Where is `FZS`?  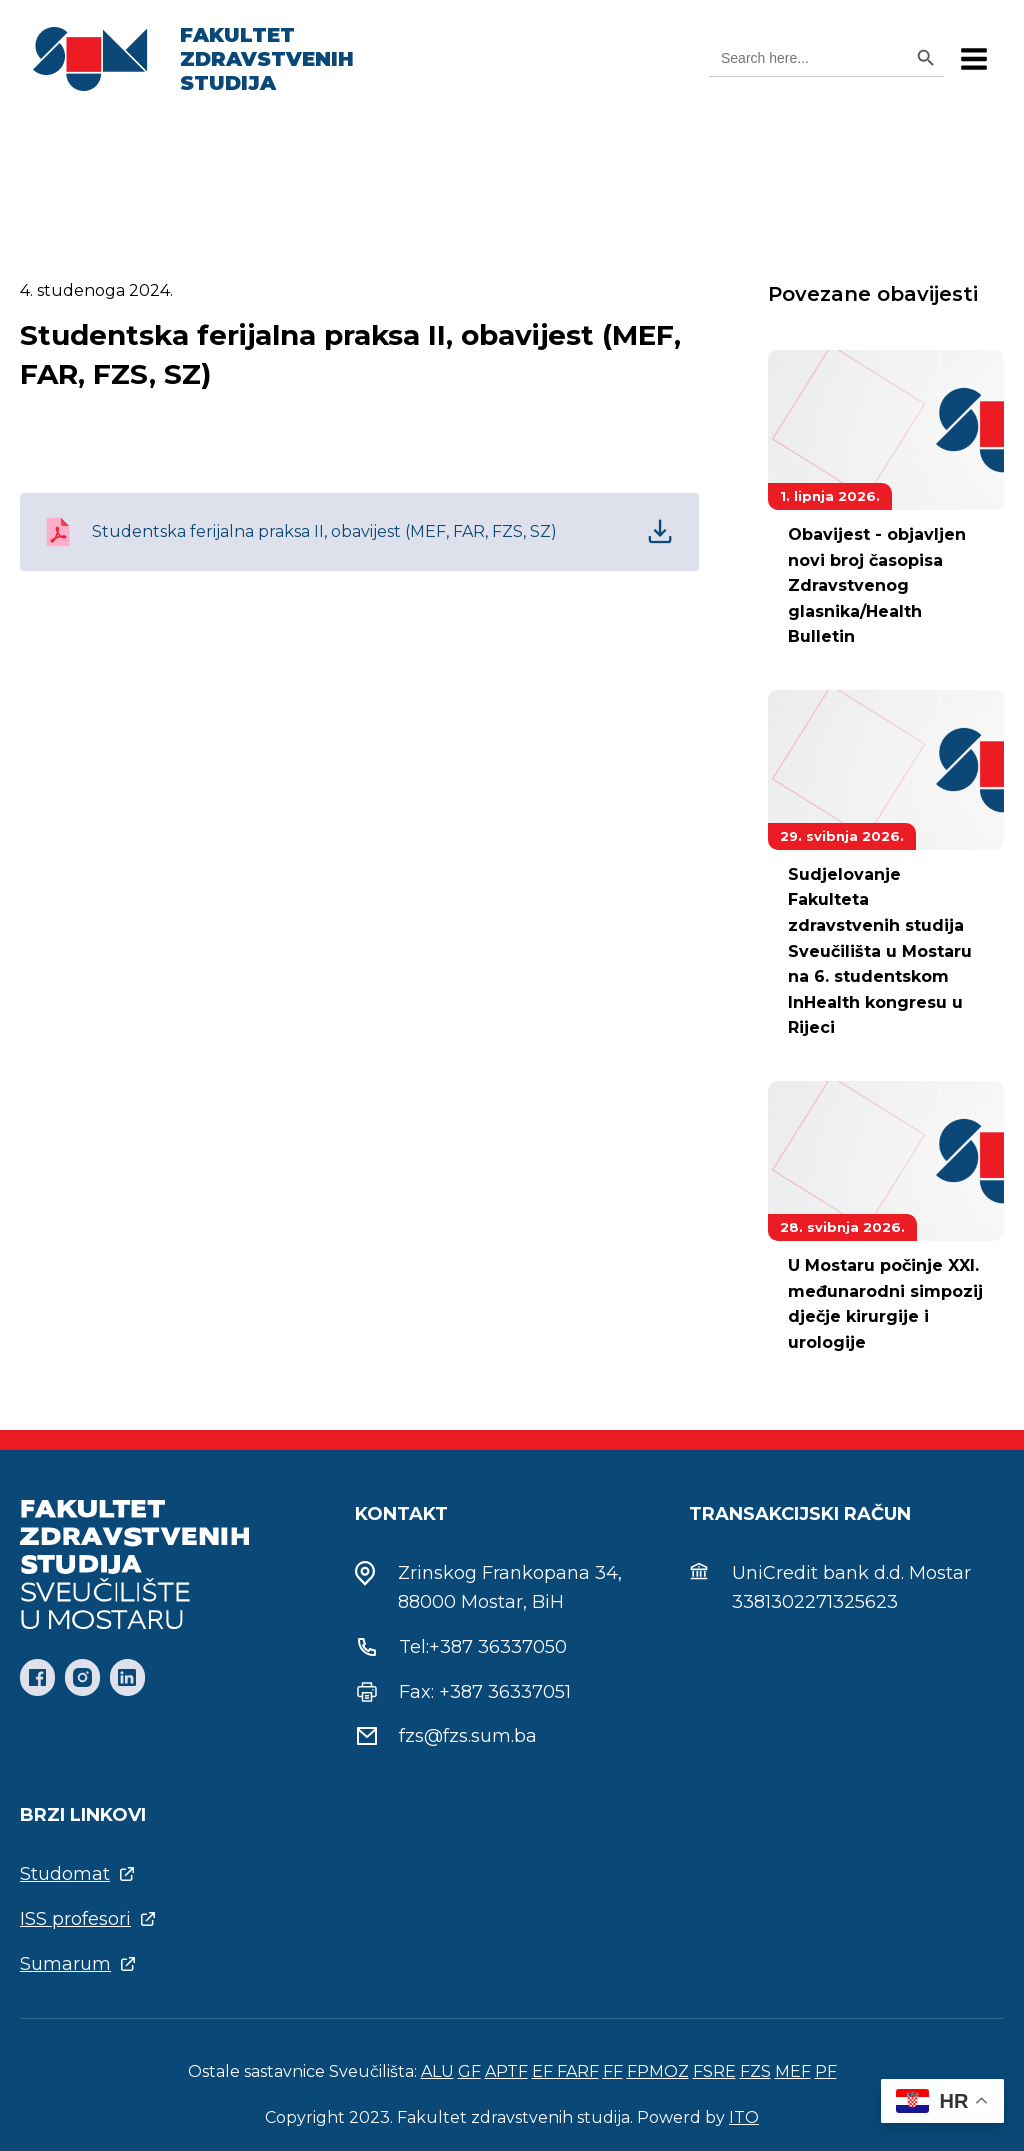
FZS is located at coordinates (755, 2071).